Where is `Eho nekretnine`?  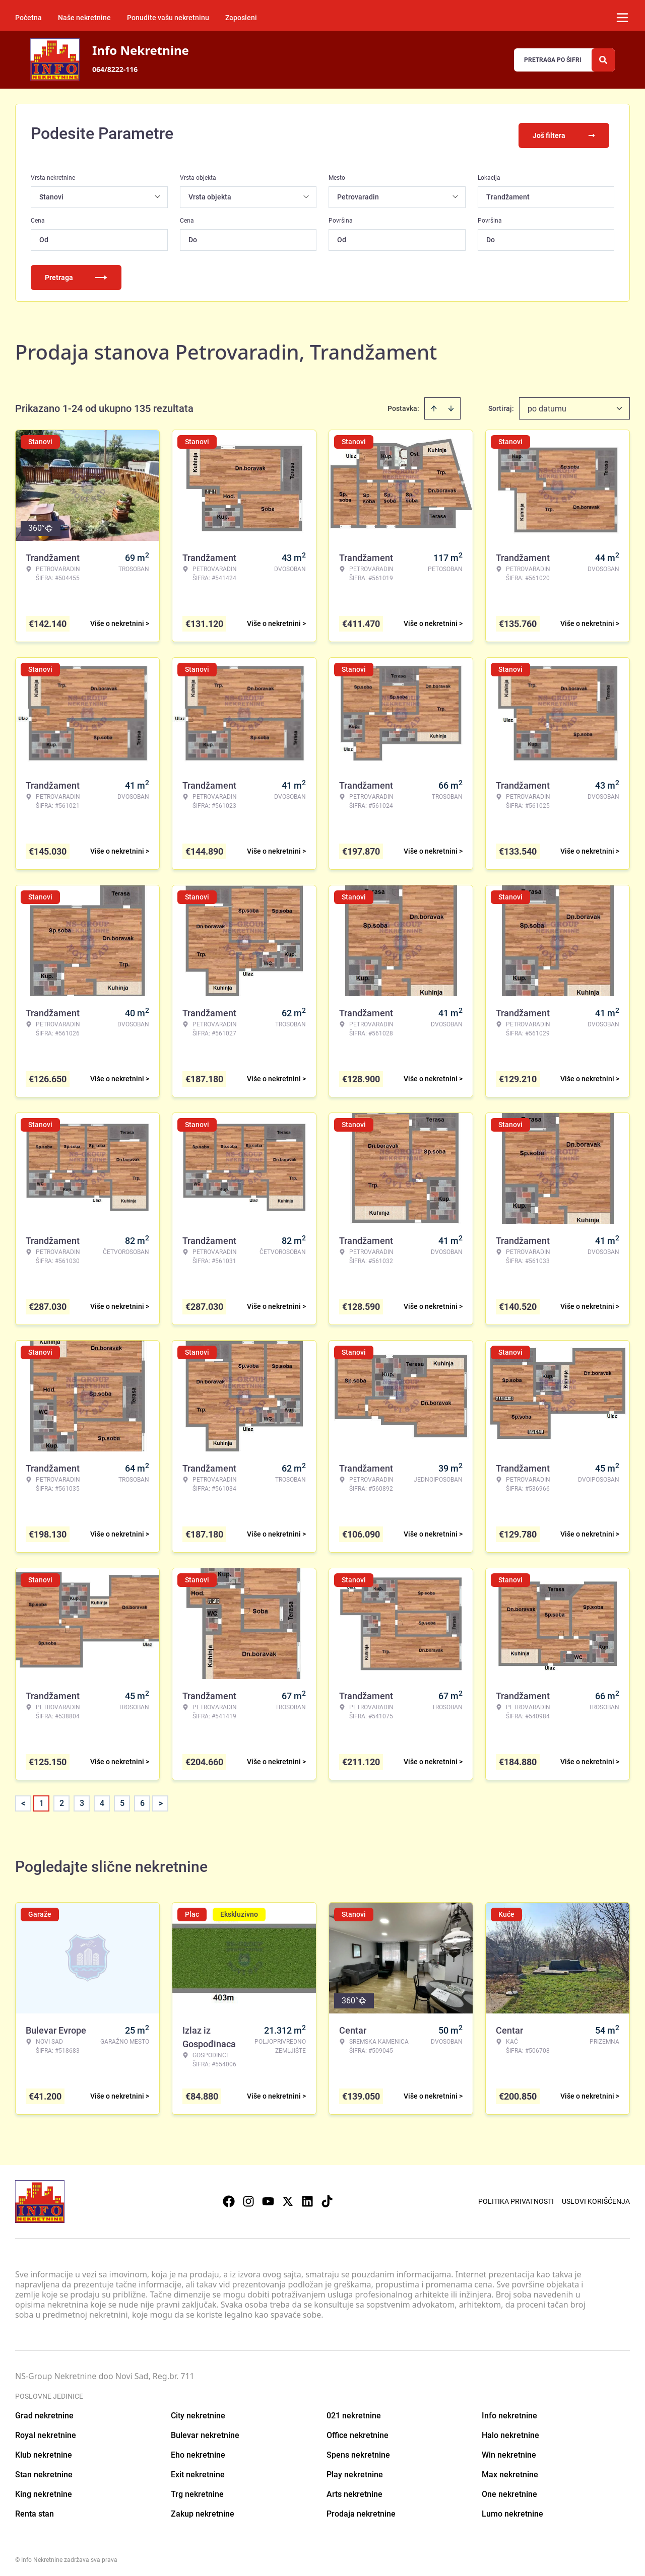 Eho nekretnine is located at coordinates (198, 2451).